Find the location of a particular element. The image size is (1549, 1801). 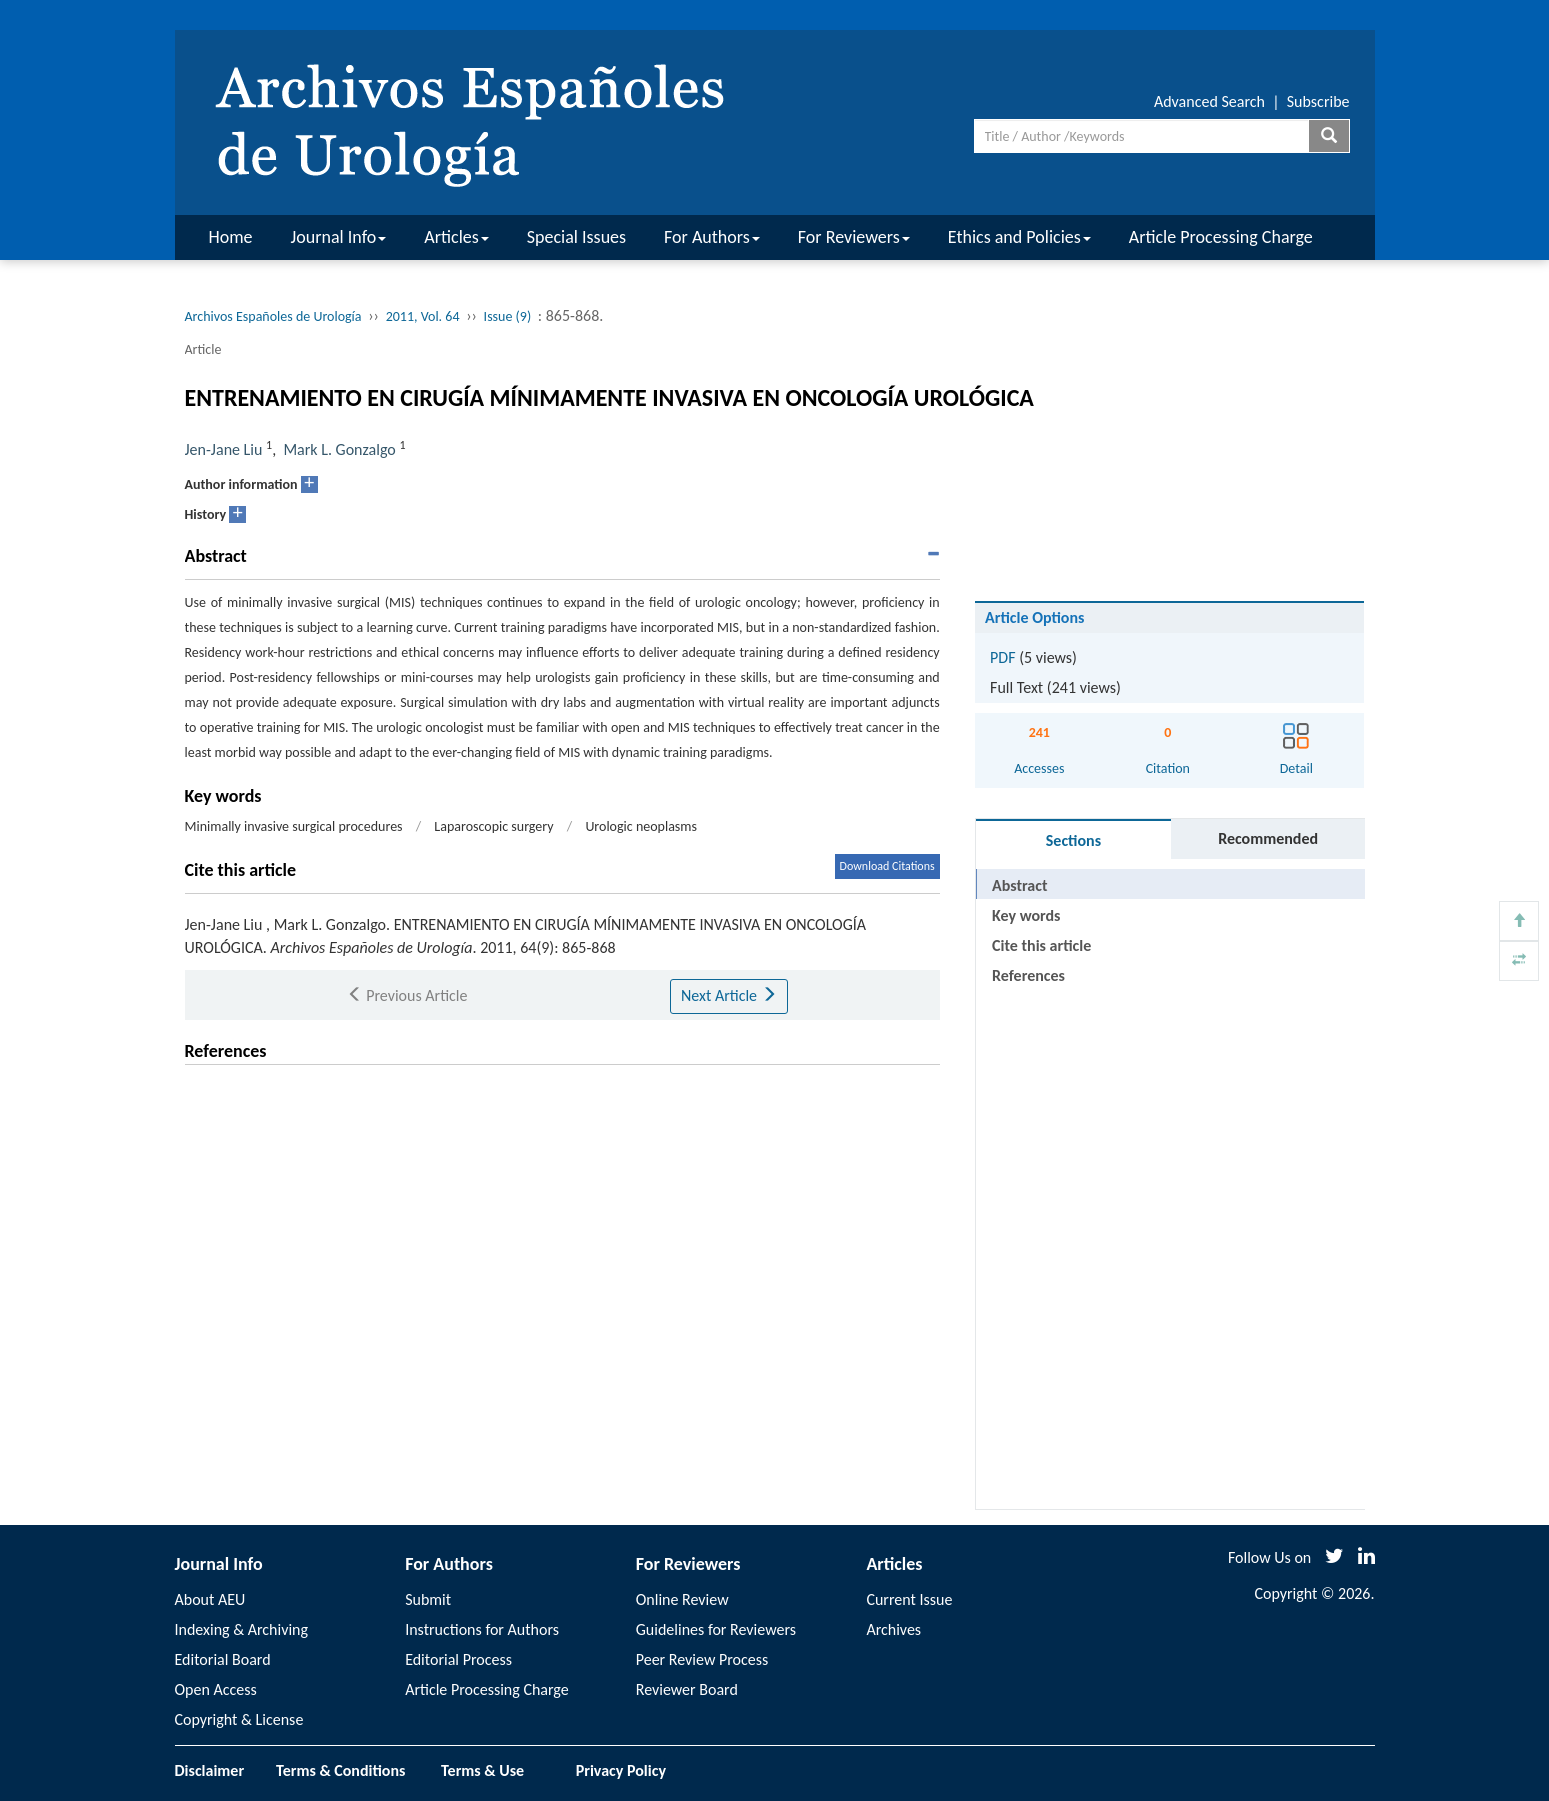

For Authors is located at coordinates (712, 237).